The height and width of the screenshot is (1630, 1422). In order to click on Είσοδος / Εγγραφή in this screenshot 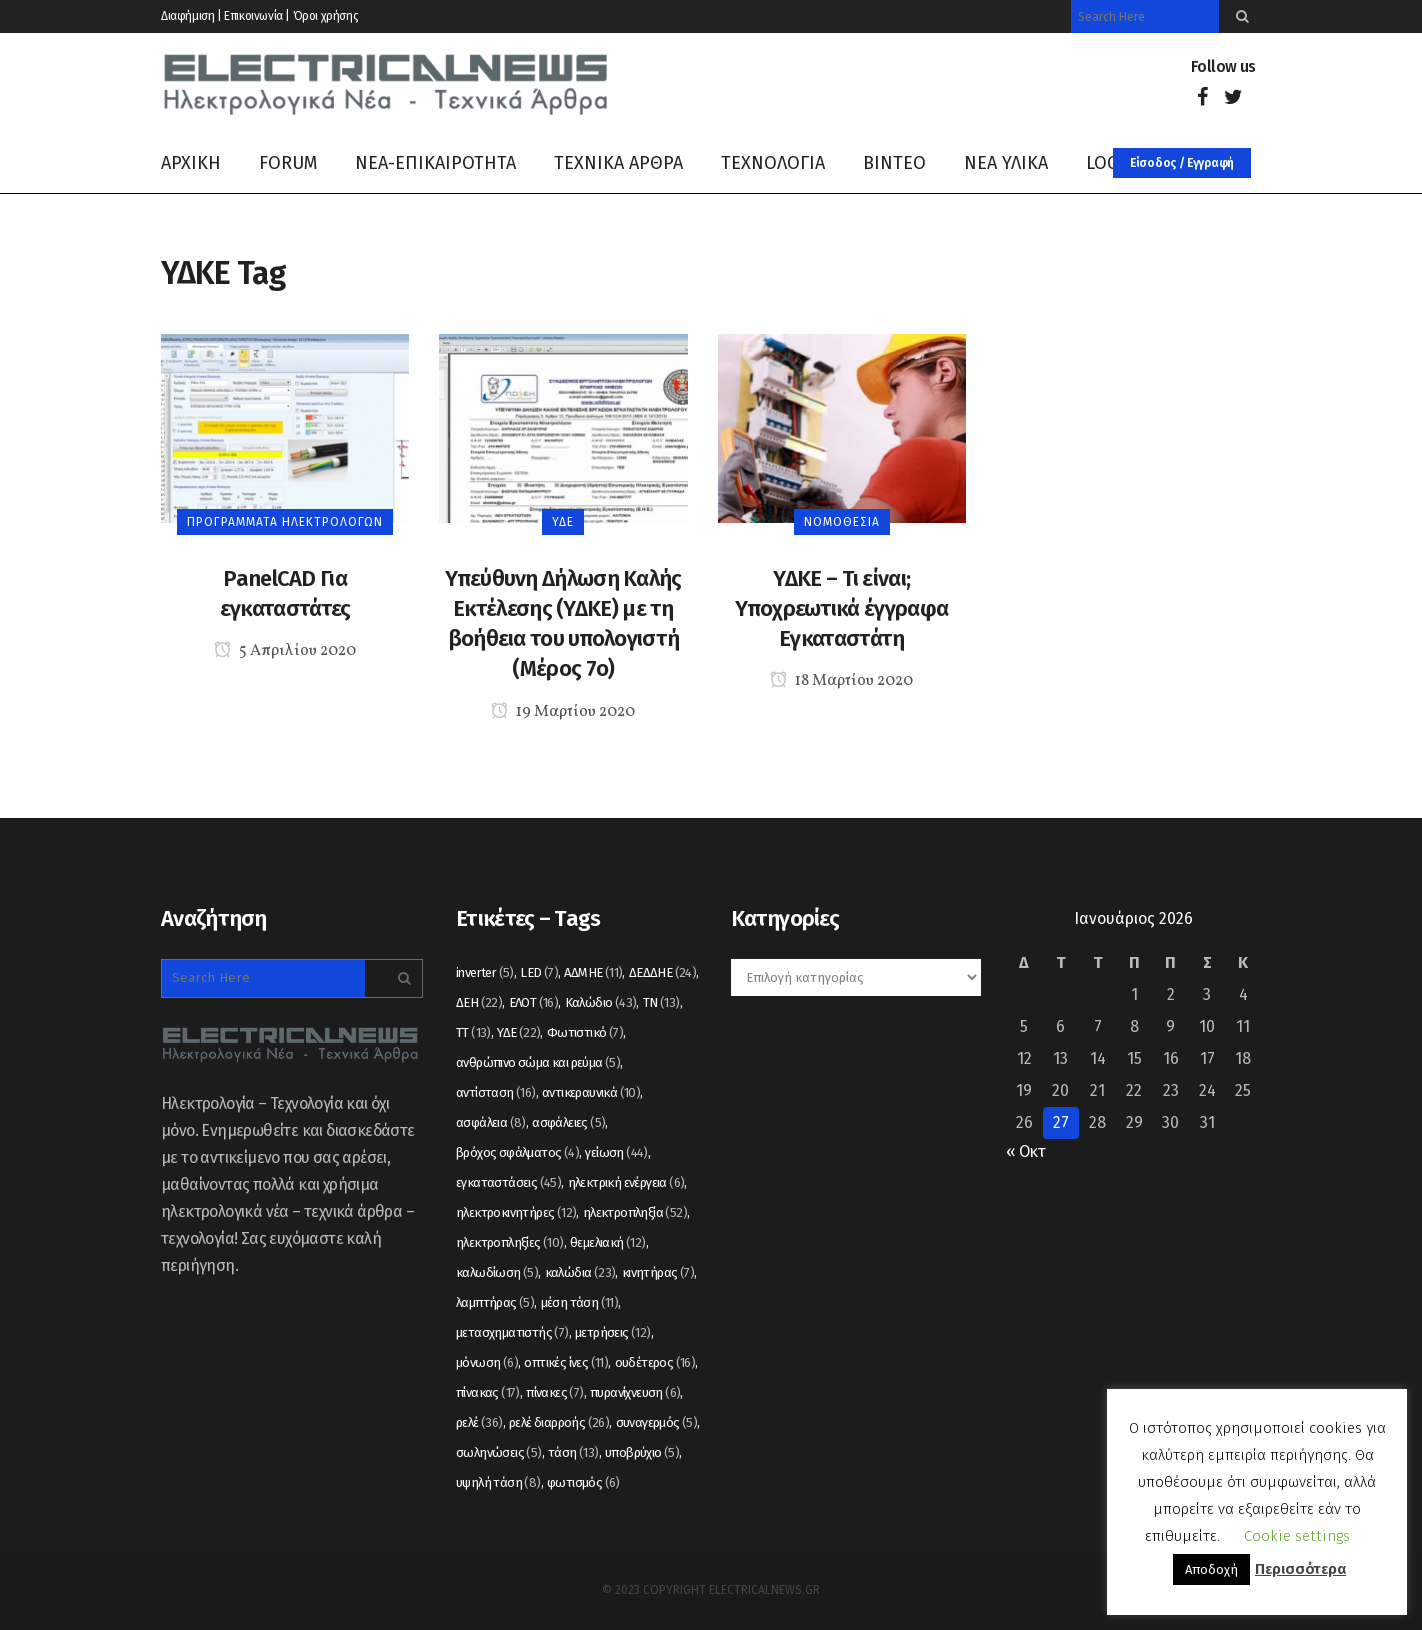, I will do `click(1182, 163)`.